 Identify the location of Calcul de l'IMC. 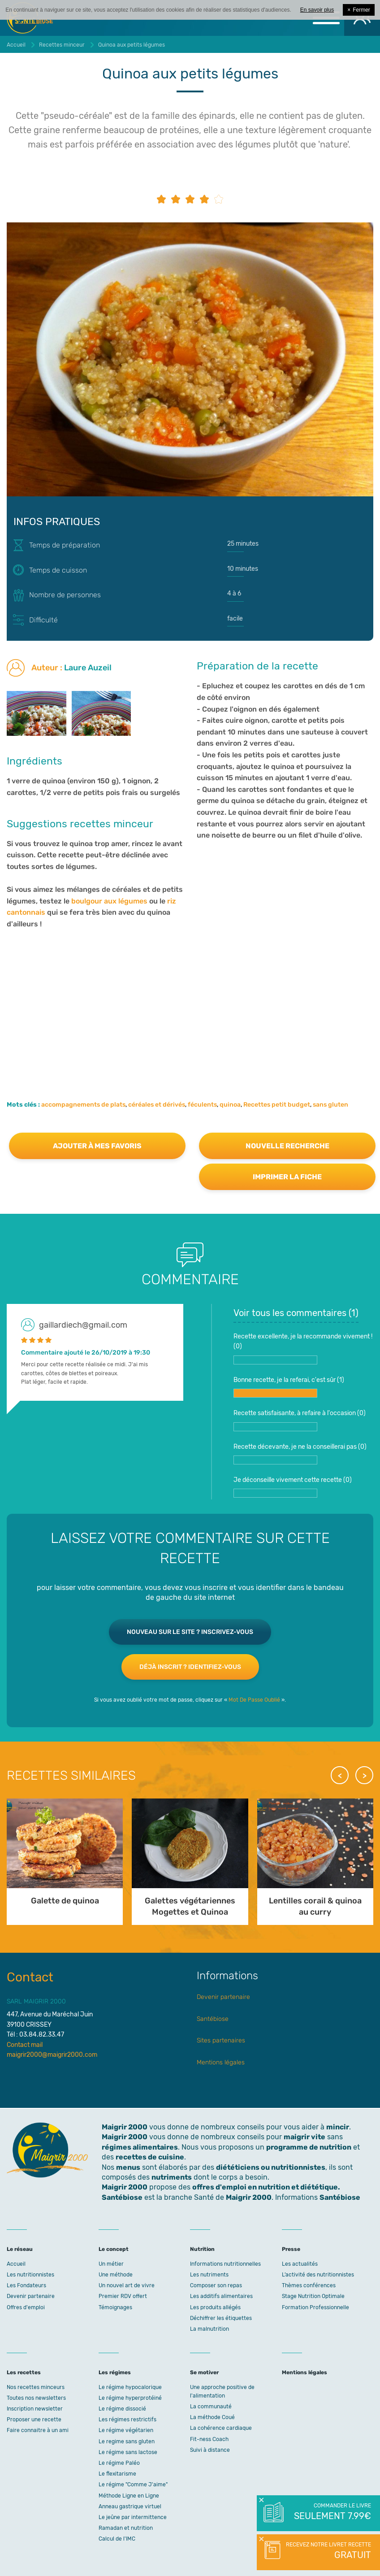
(117, 2539).